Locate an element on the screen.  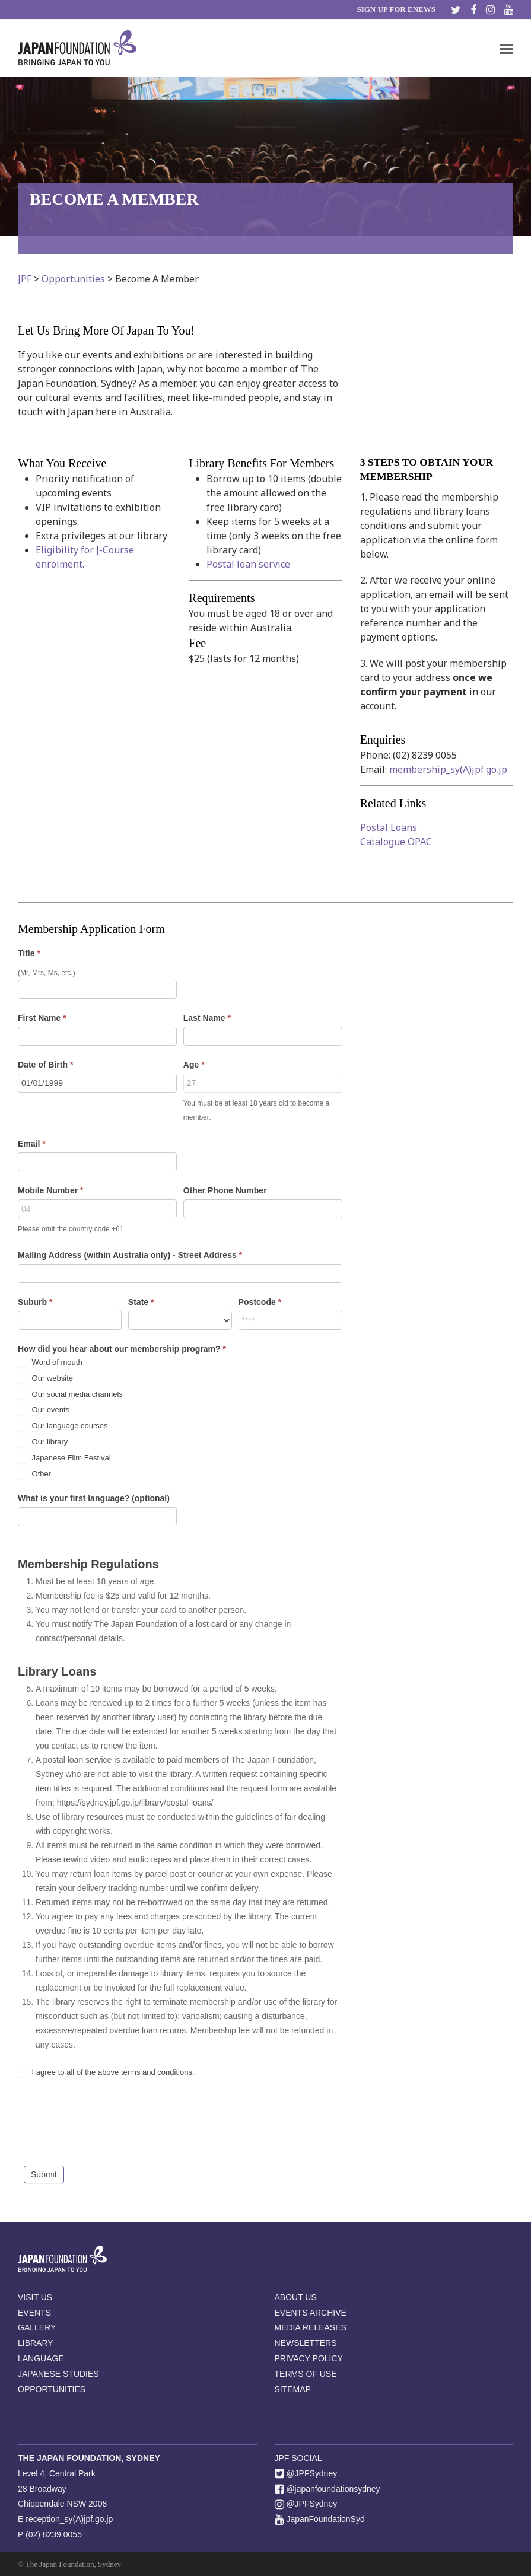
Postal loan service is located at coordinates (248, 564).